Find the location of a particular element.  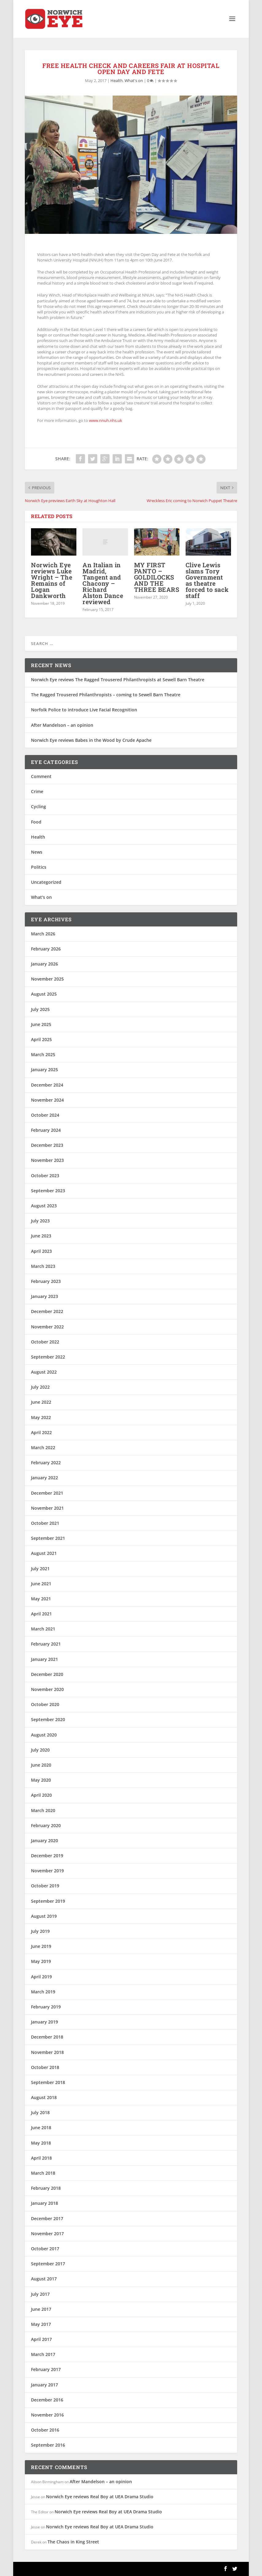

May 2021 is located at coordinates (41, 1599).